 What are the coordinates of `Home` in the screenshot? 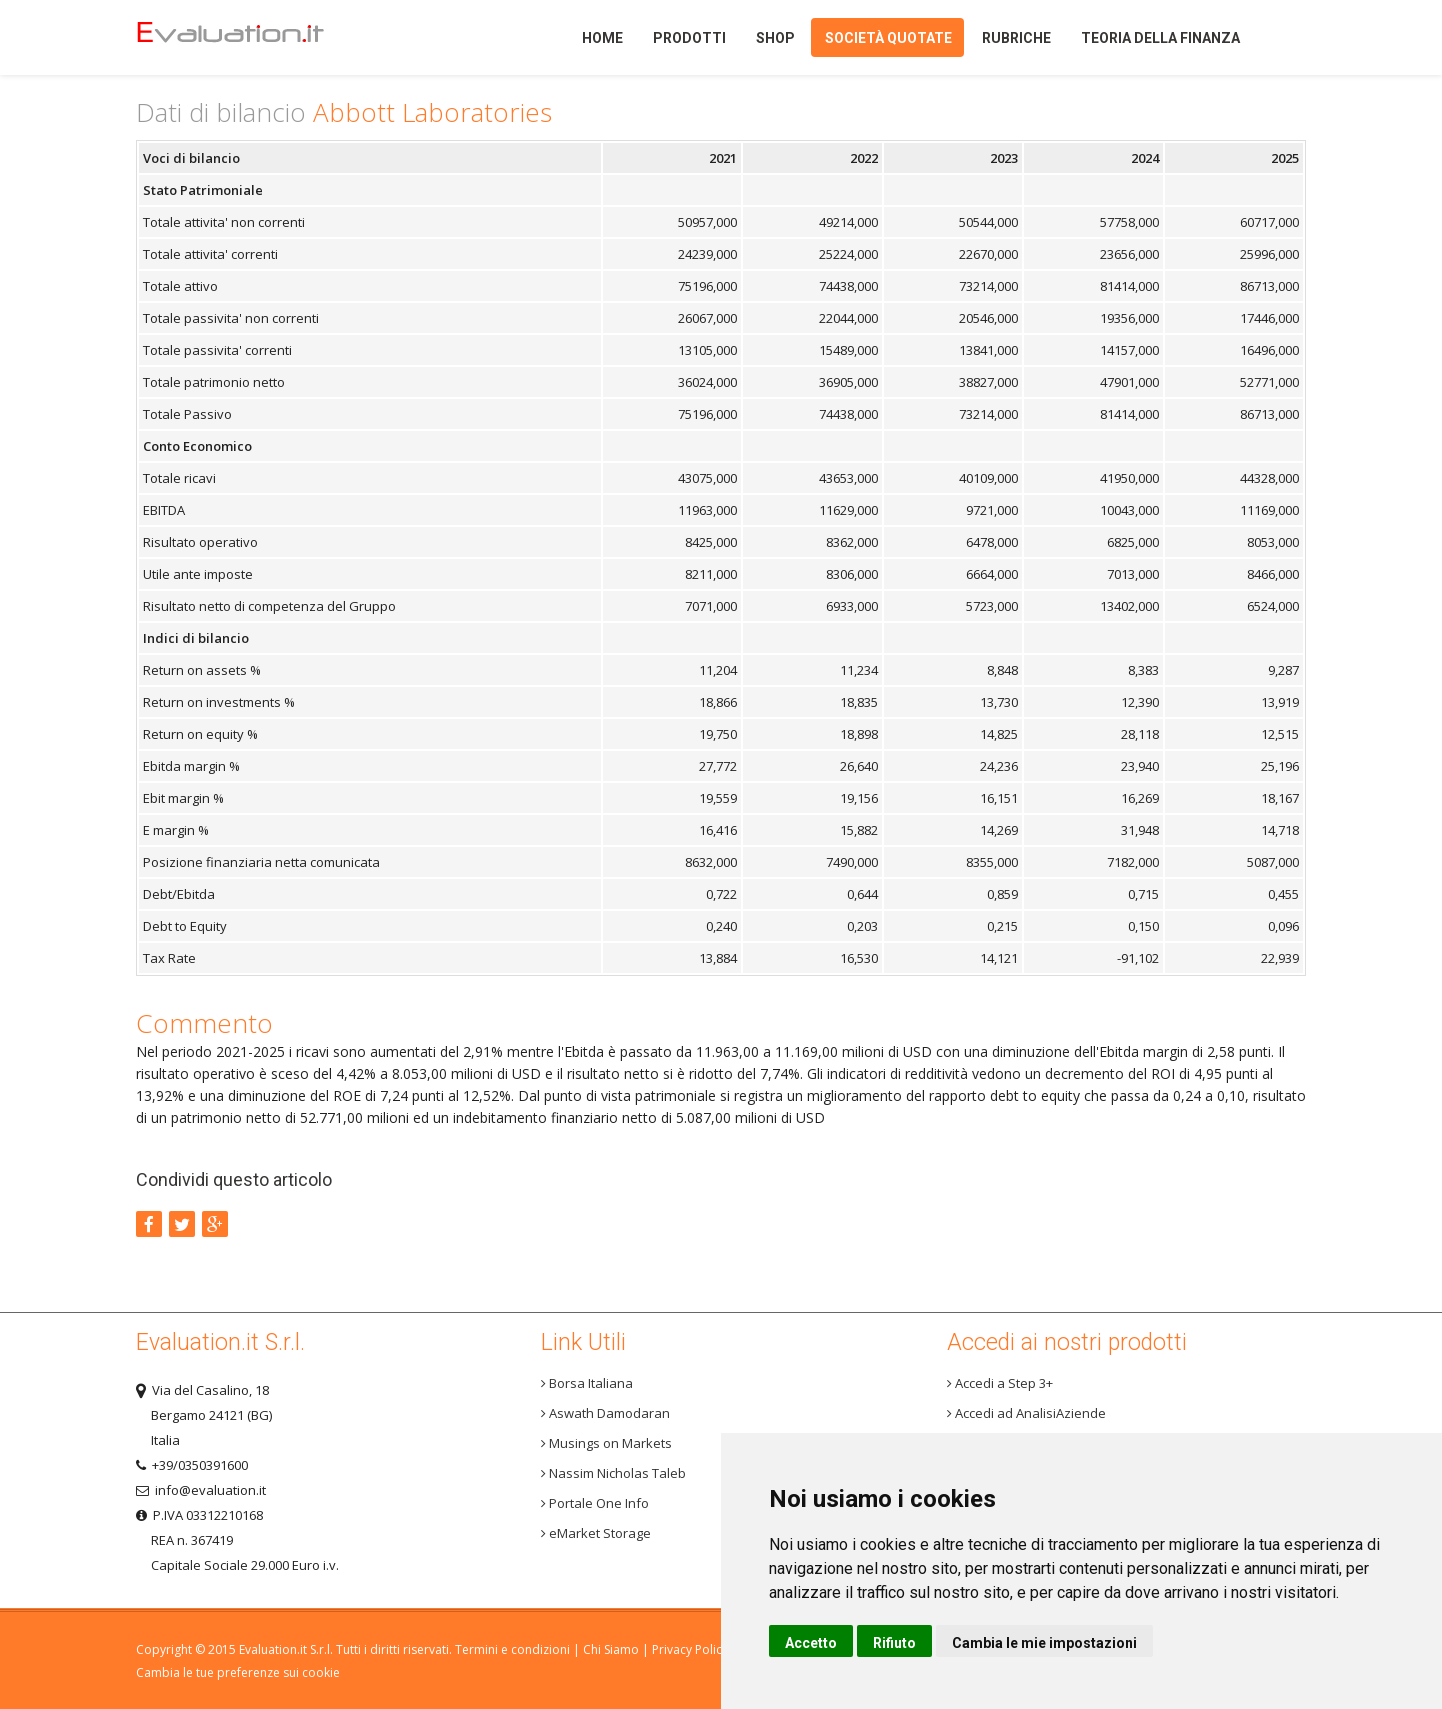 It's located at (264, 37).